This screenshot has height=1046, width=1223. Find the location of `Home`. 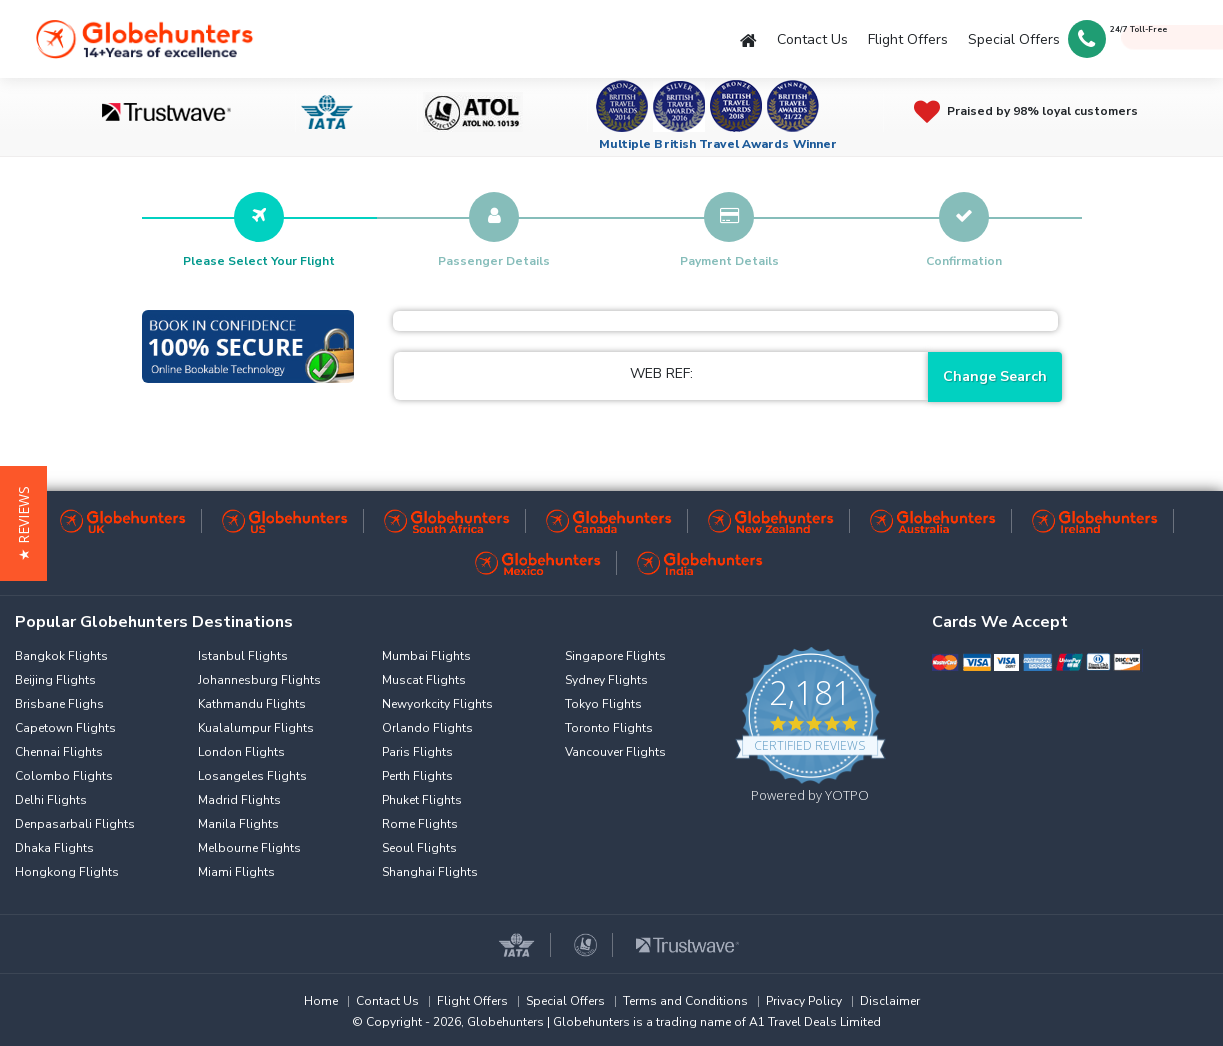

Home is located at coordinates (321, 1001).